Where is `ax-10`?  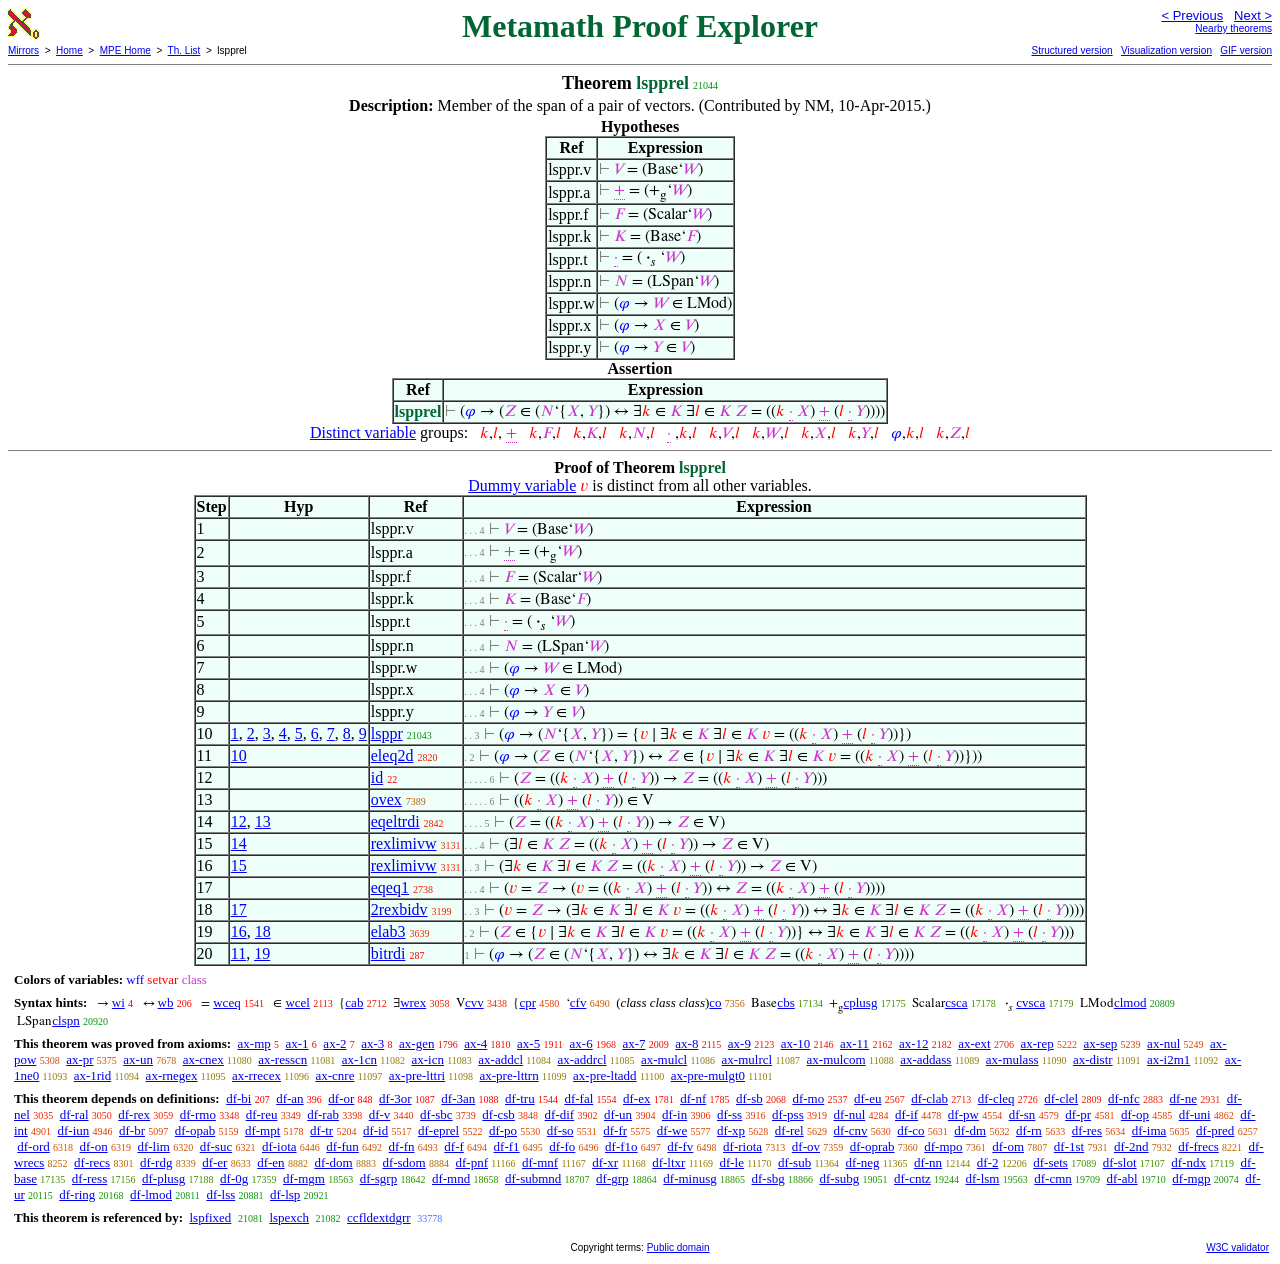 ax-10 is located at coordinates (796, 1043).